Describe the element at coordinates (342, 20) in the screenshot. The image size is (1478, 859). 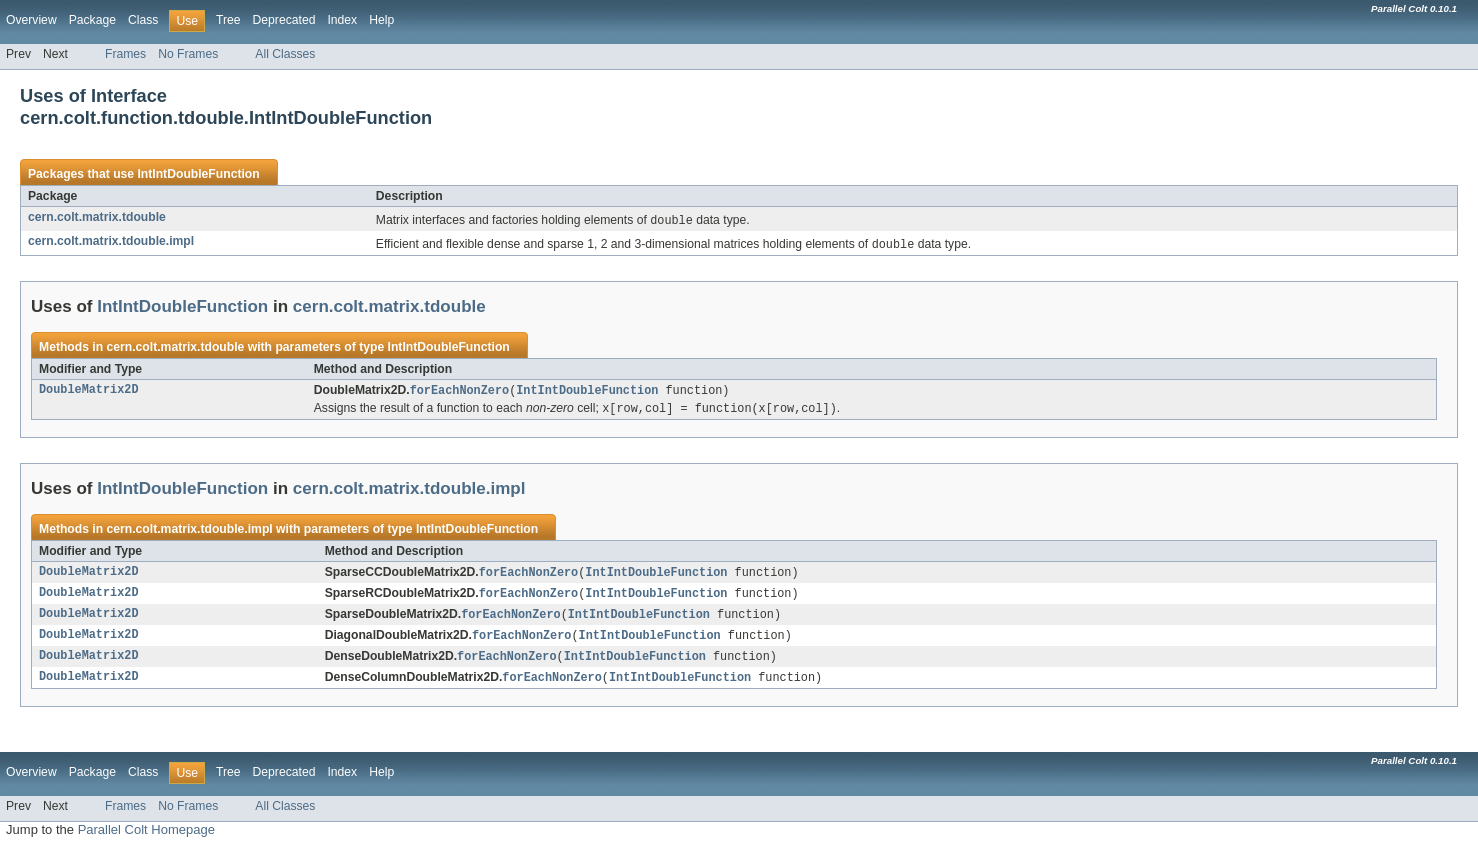
I see `Index` at that location.